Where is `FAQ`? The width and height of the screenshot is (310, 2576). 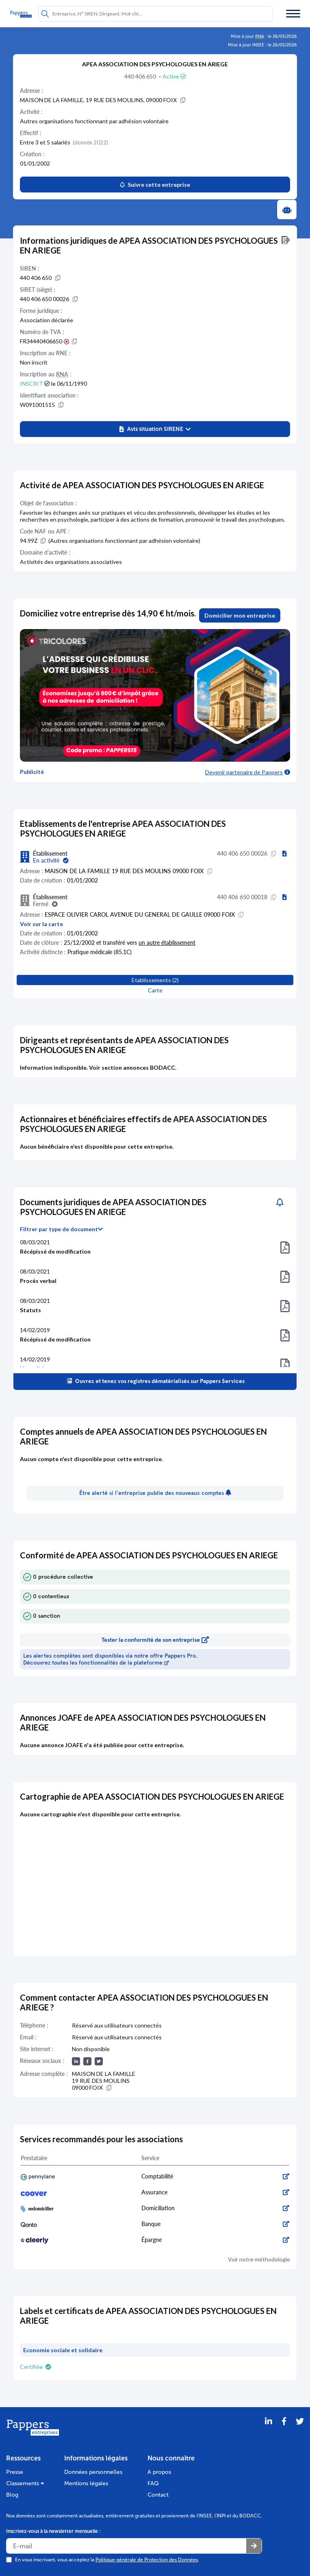
FAQ is located at coordinates (153, 2483).